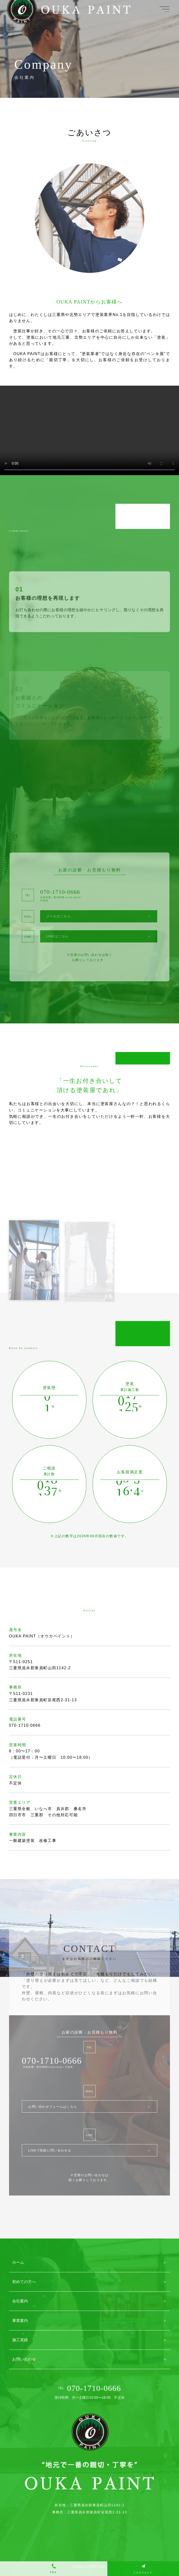  I want to click on CONTACT, so click(143, 2569).